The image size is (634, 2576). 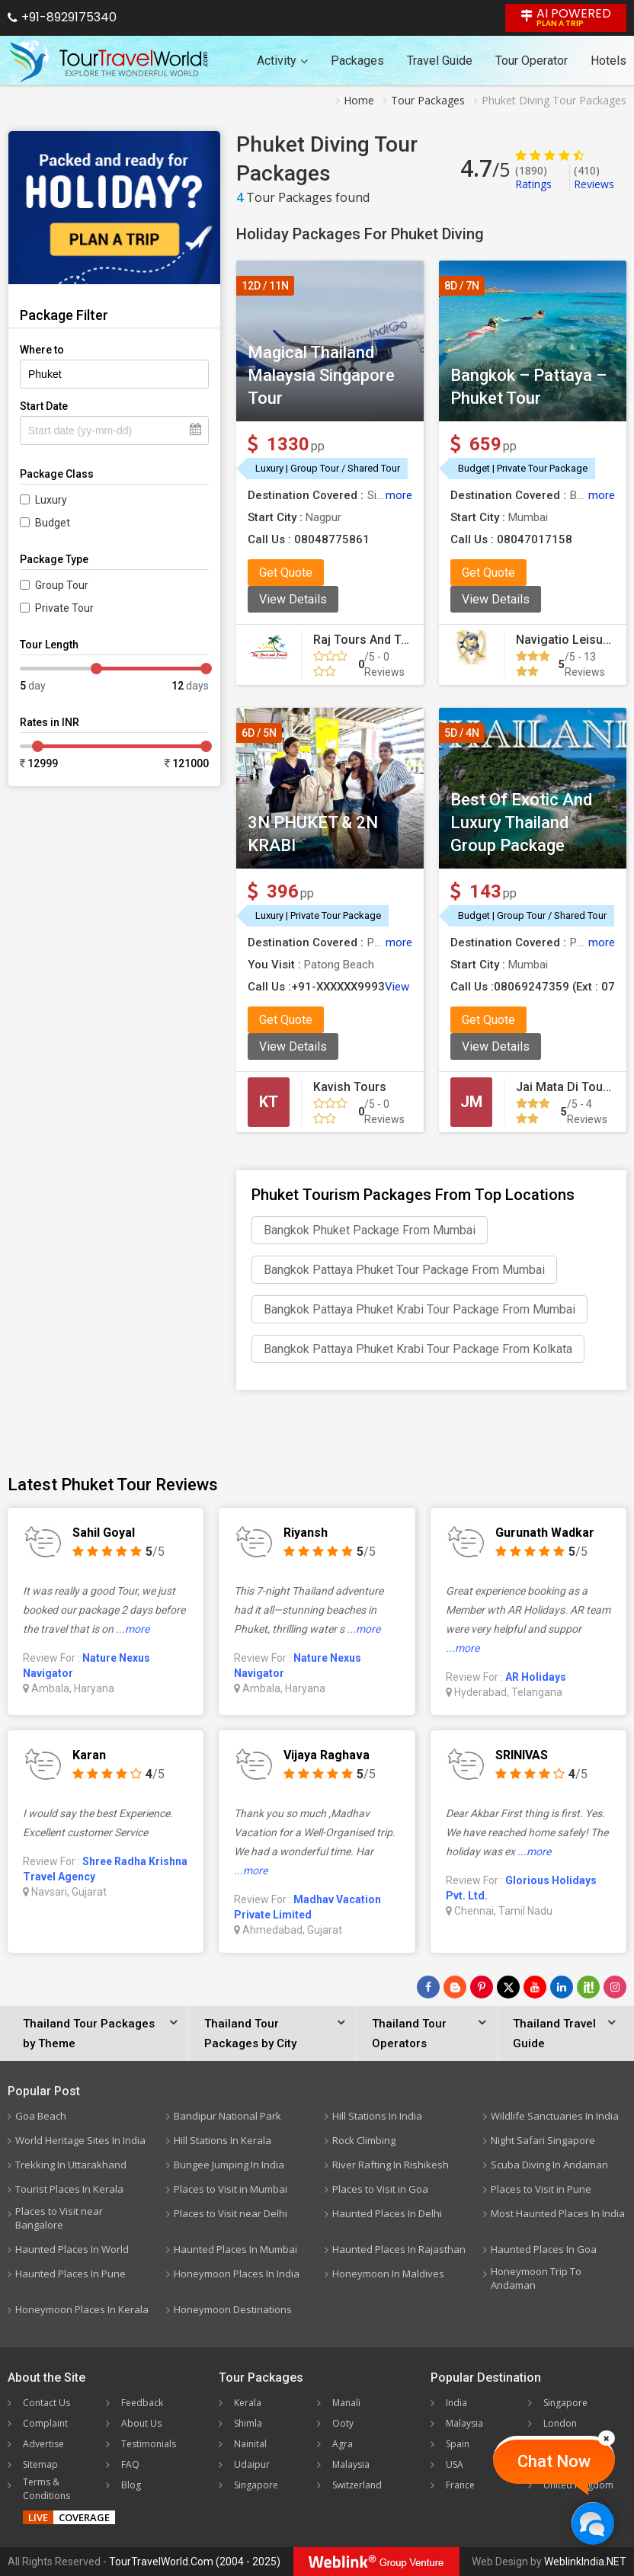 What do you see at coordinates (568, 639) in the screenshot?
I see `Navigatio Leisures` at bounding box center [568, 639].